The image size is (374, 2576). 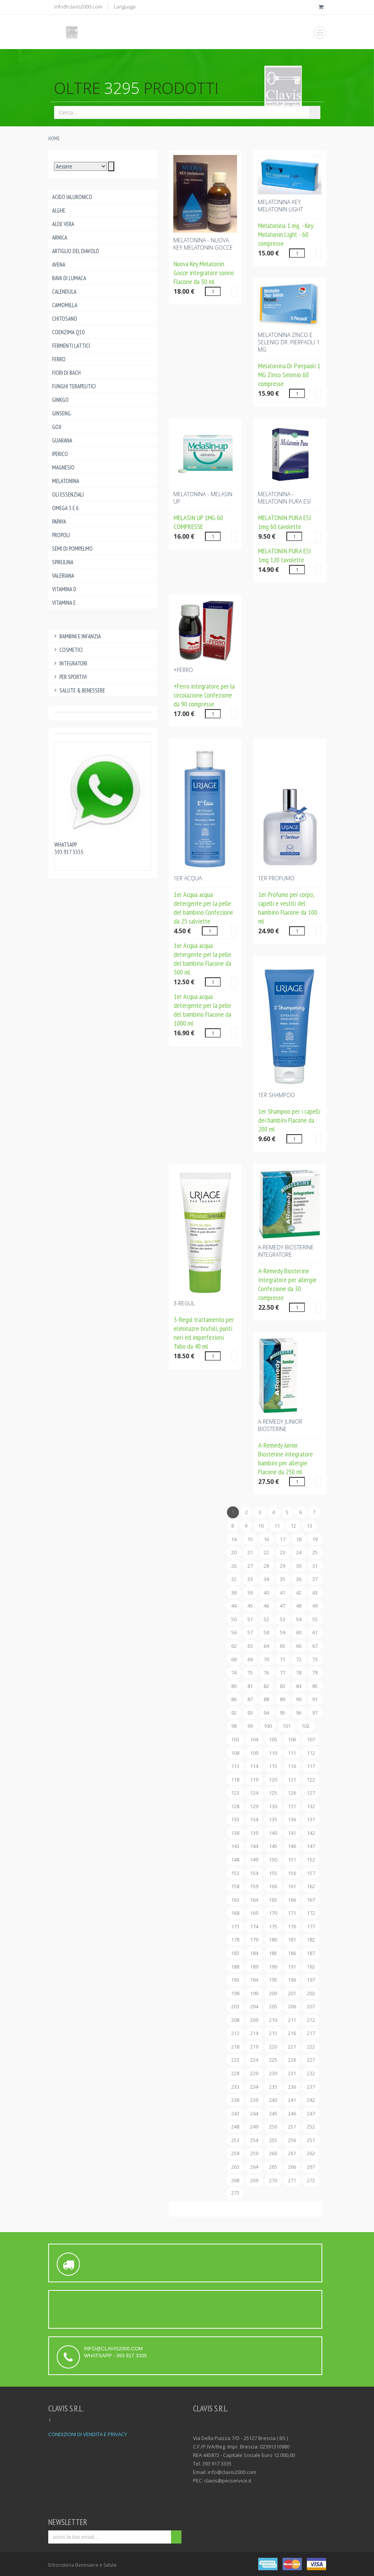 I want to click on 253, so click(x=235, y=2140).